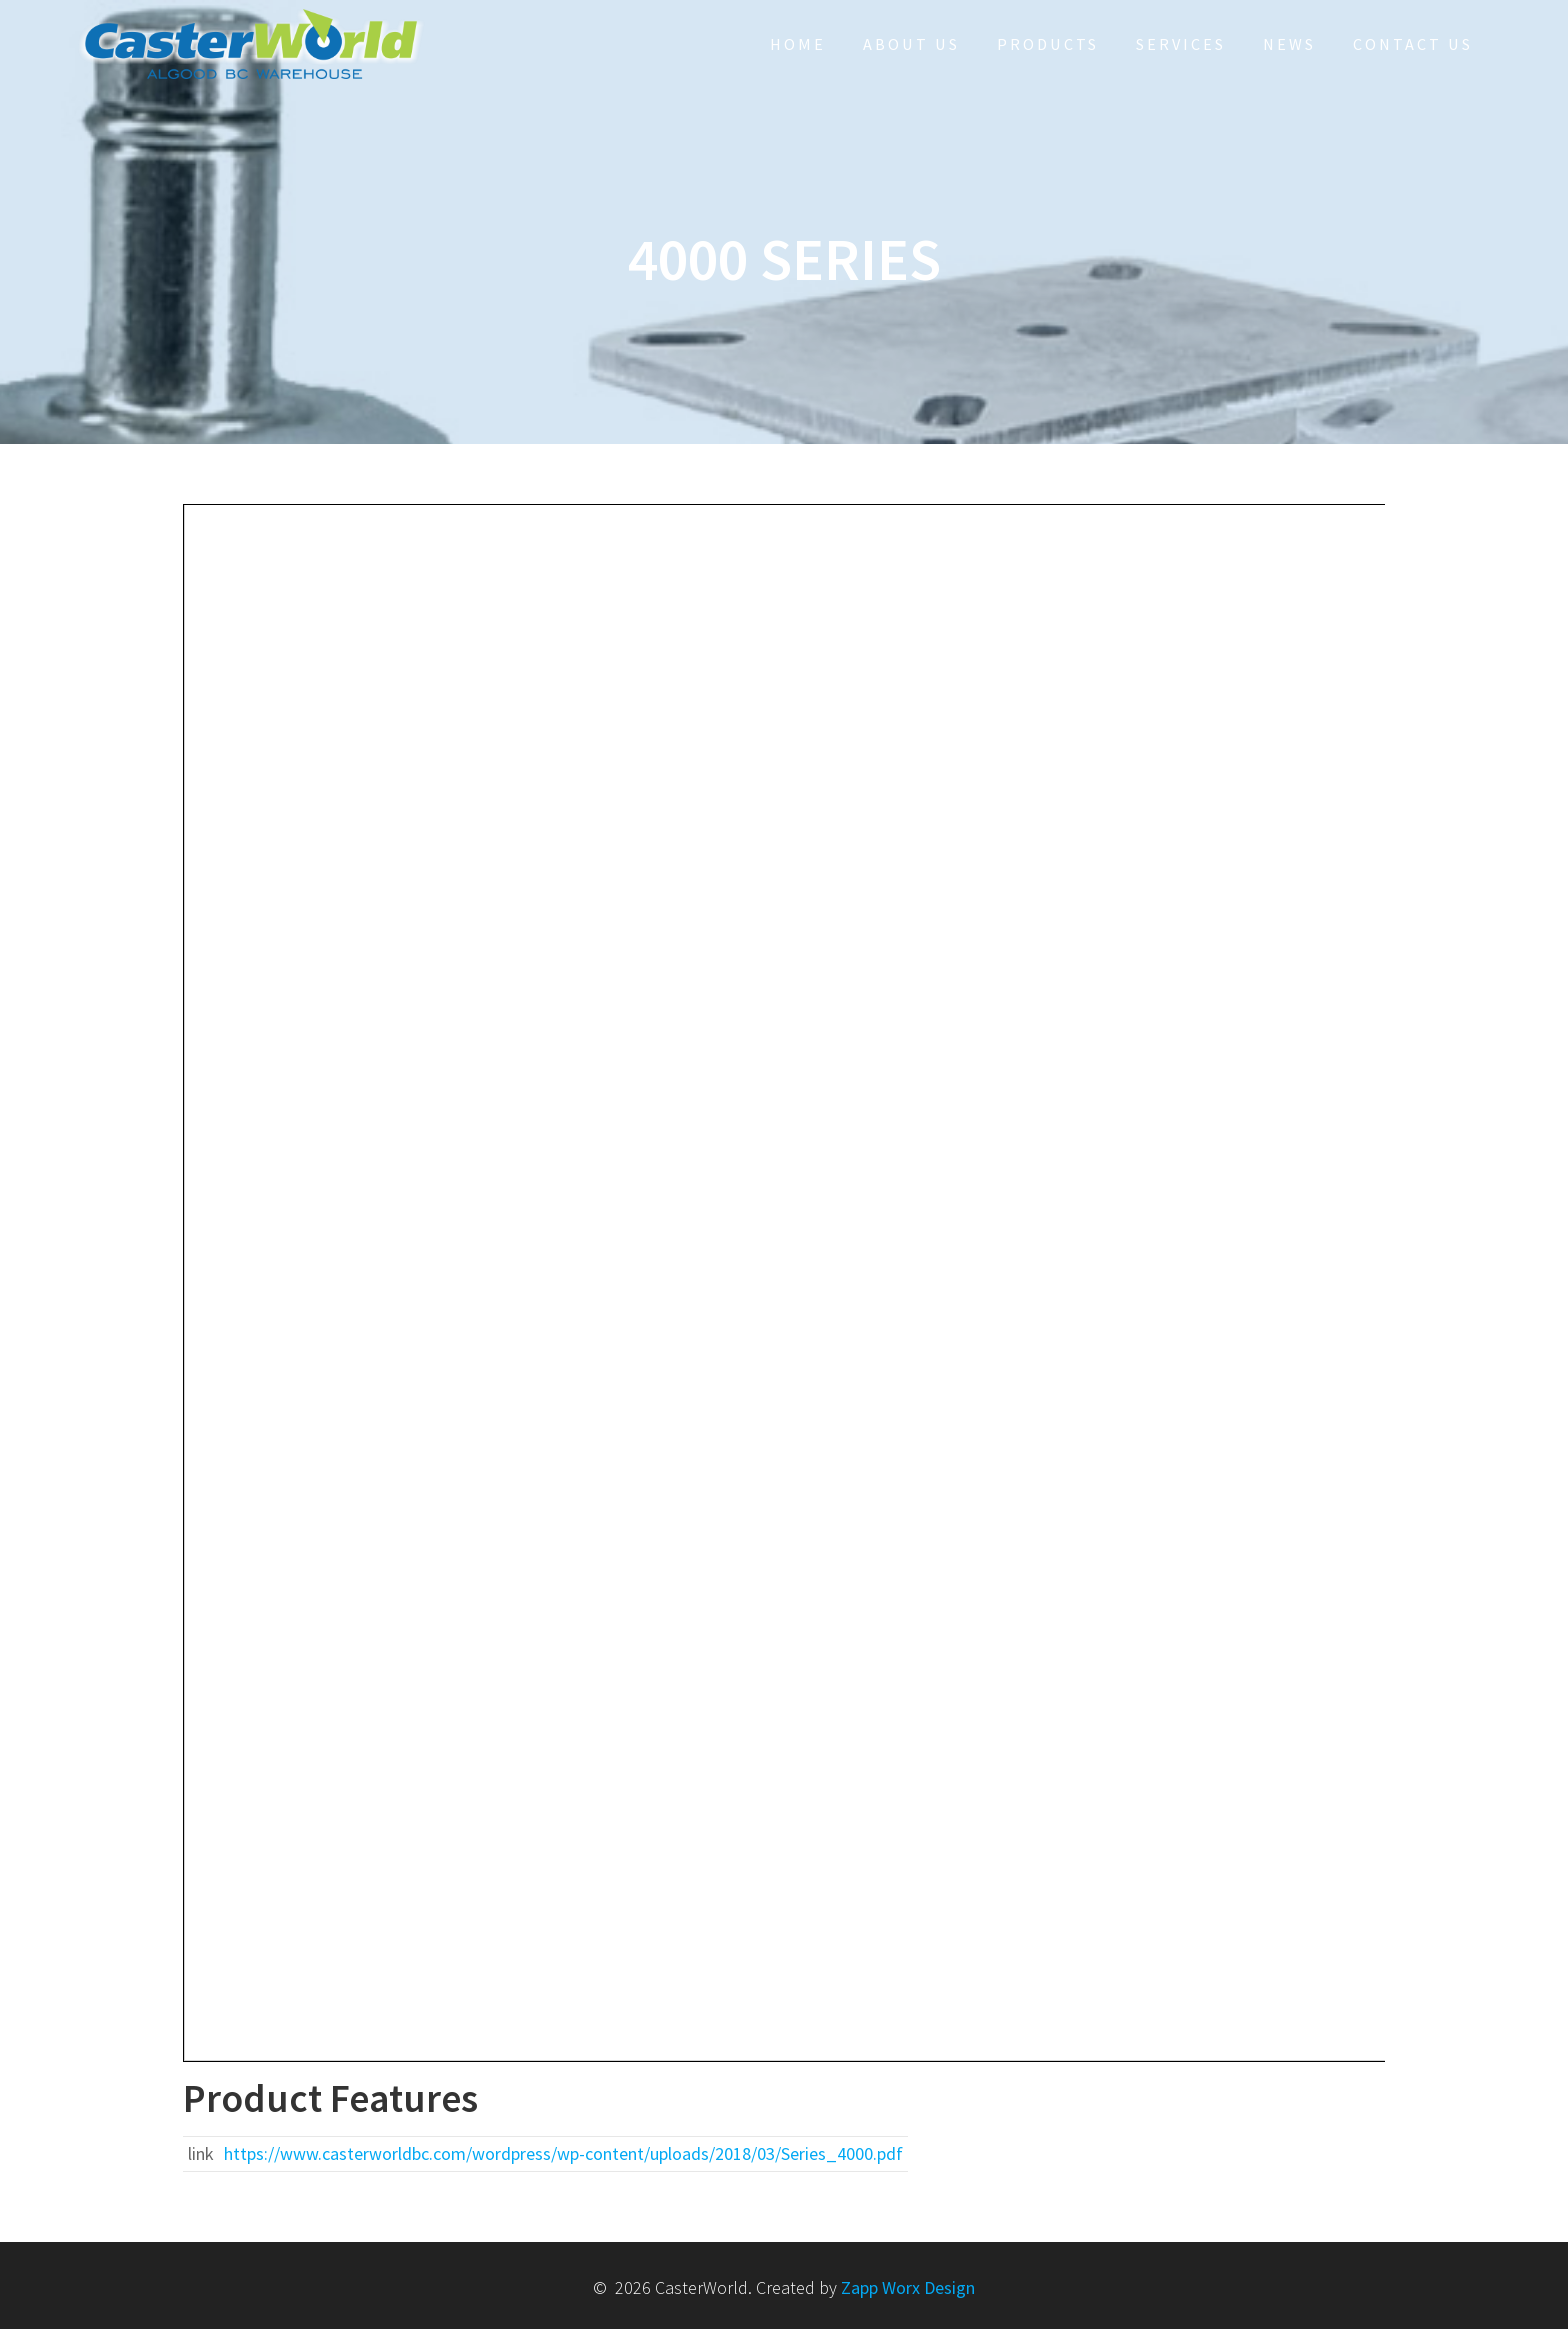  What do you see at coordinates (1048, 44) in the screenshot?
I see `Products` at bounding box center [1048, 44].